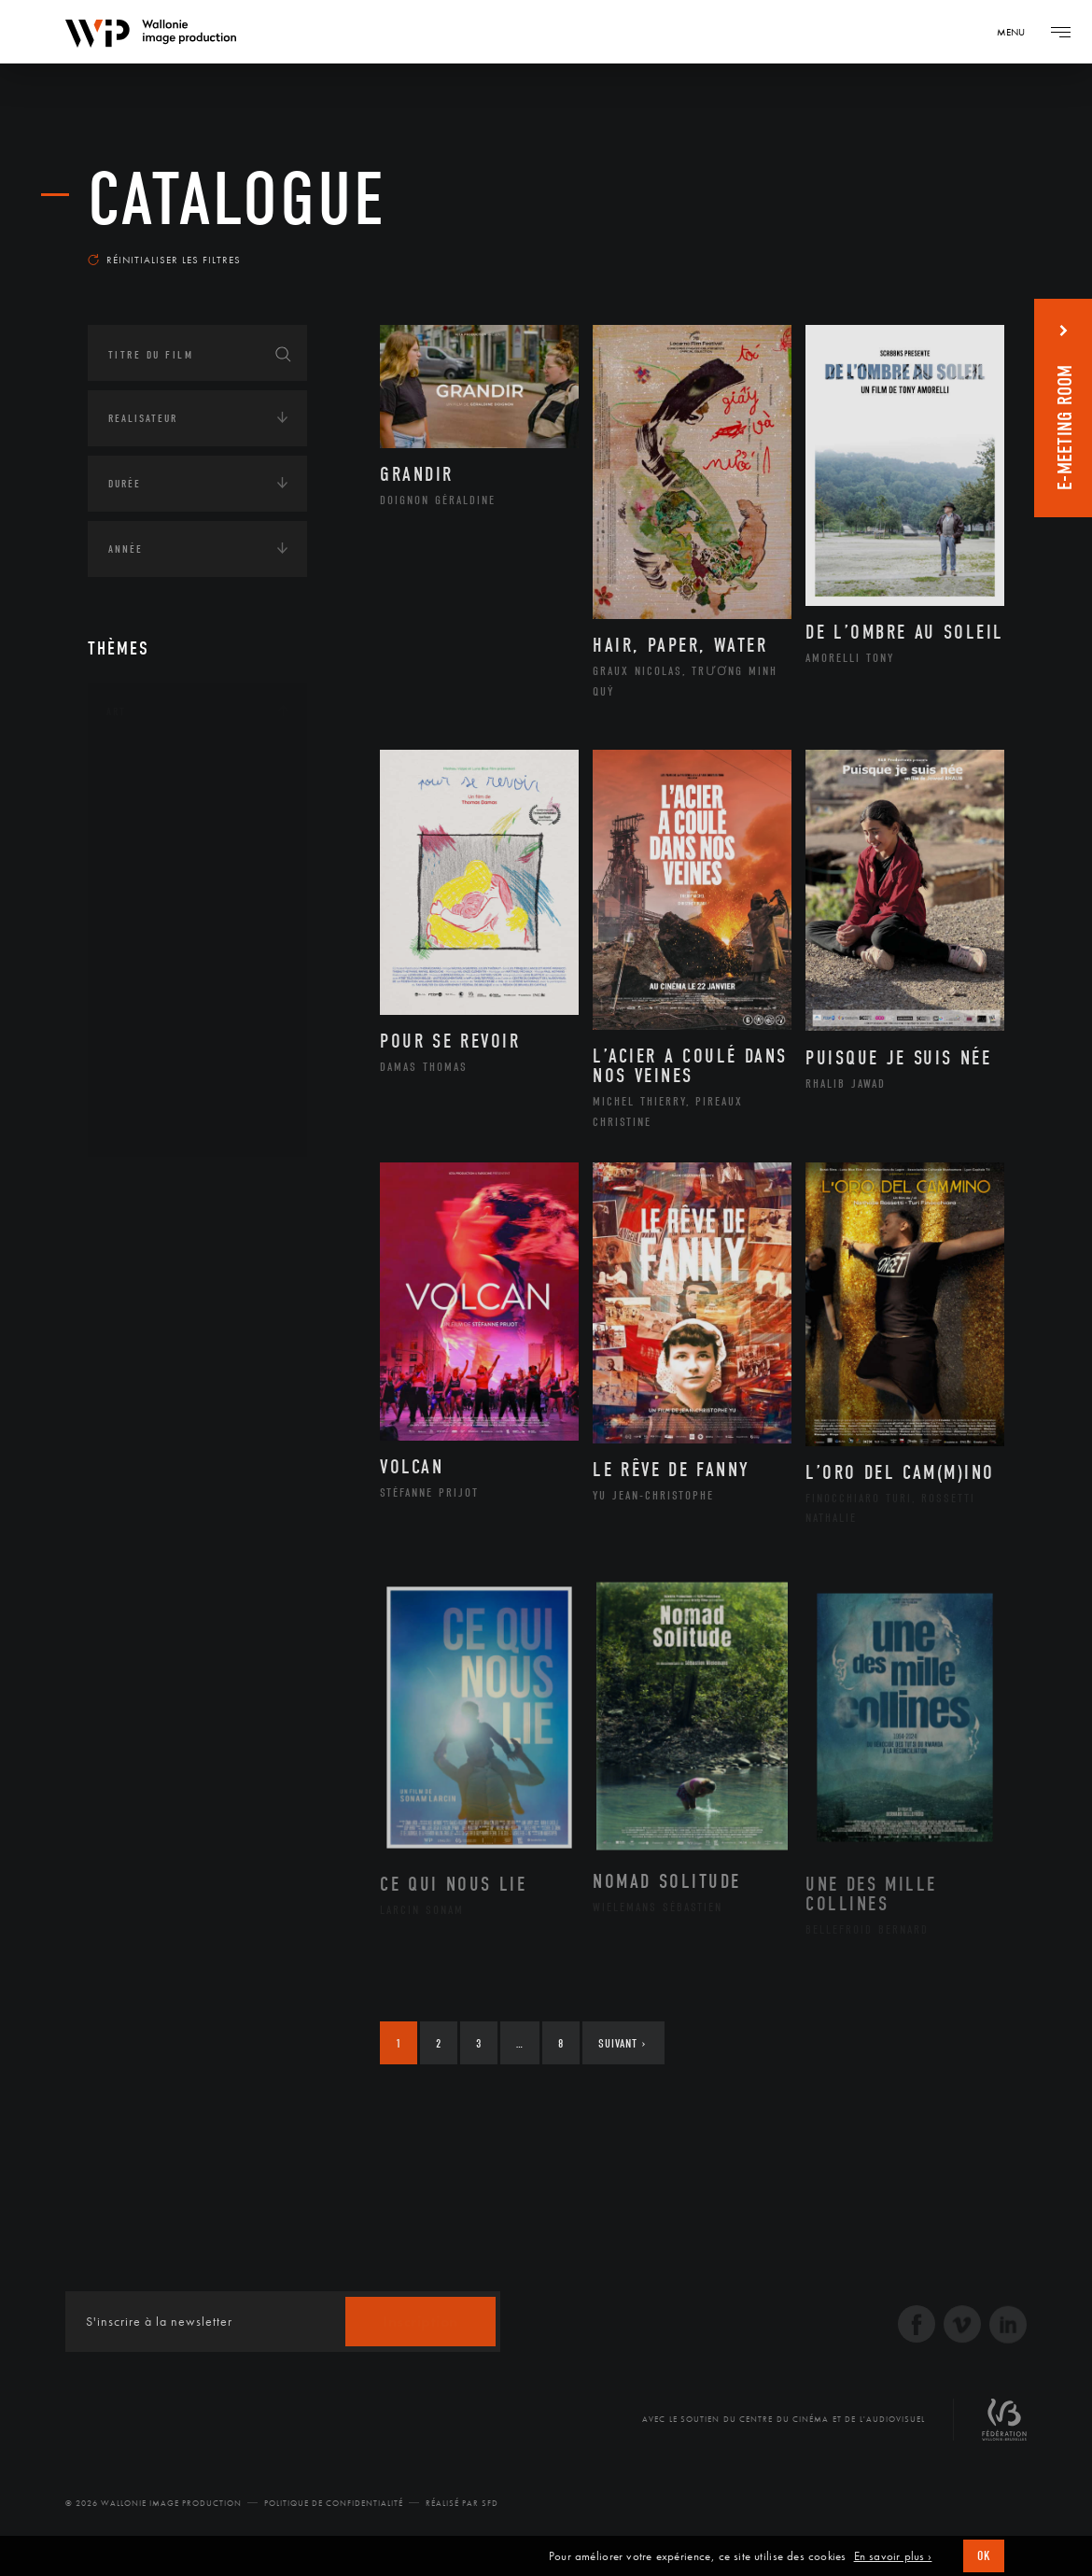  Describe the element at coordinates (237, 200) in the screenshot. I see `Catalogue` at that location.